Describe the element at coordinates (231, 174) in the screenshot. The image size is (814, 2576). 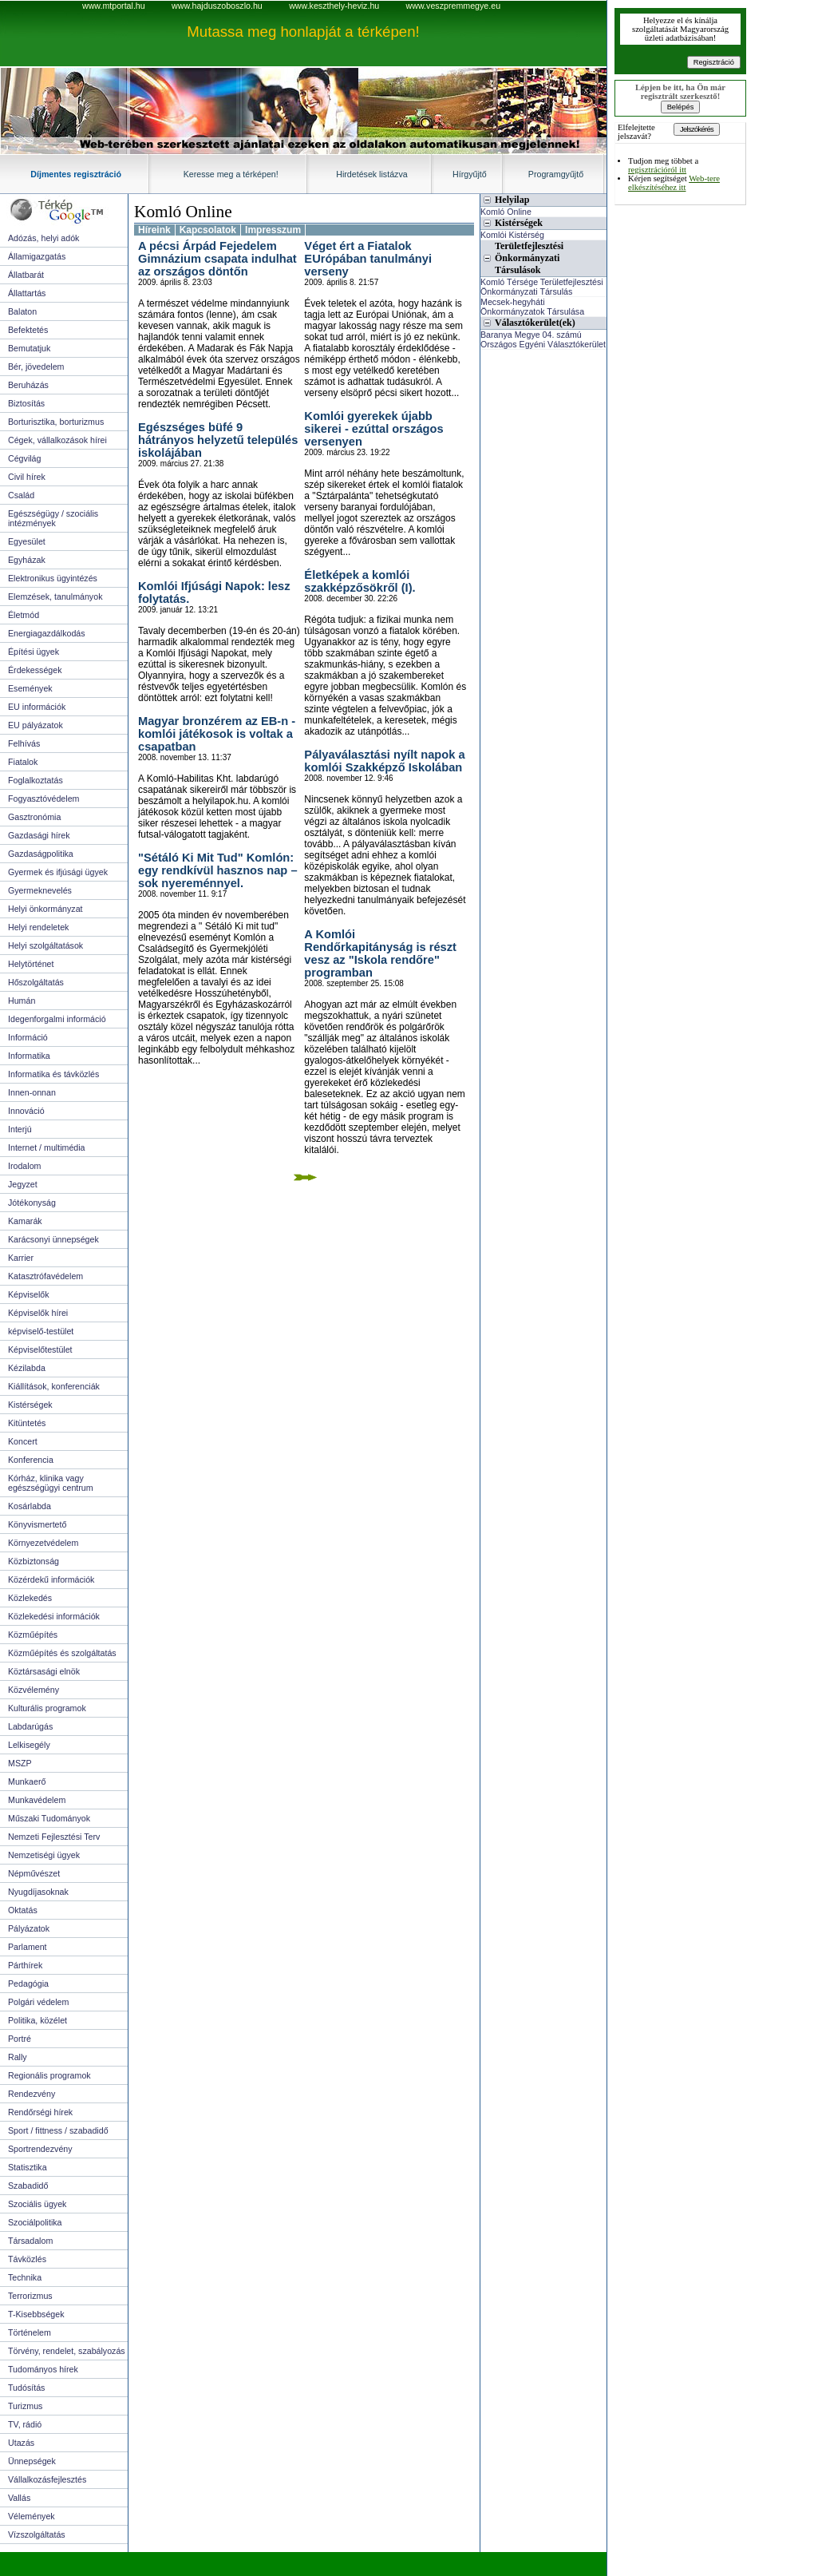
I see `Keresse meg a térképen!` at that location.